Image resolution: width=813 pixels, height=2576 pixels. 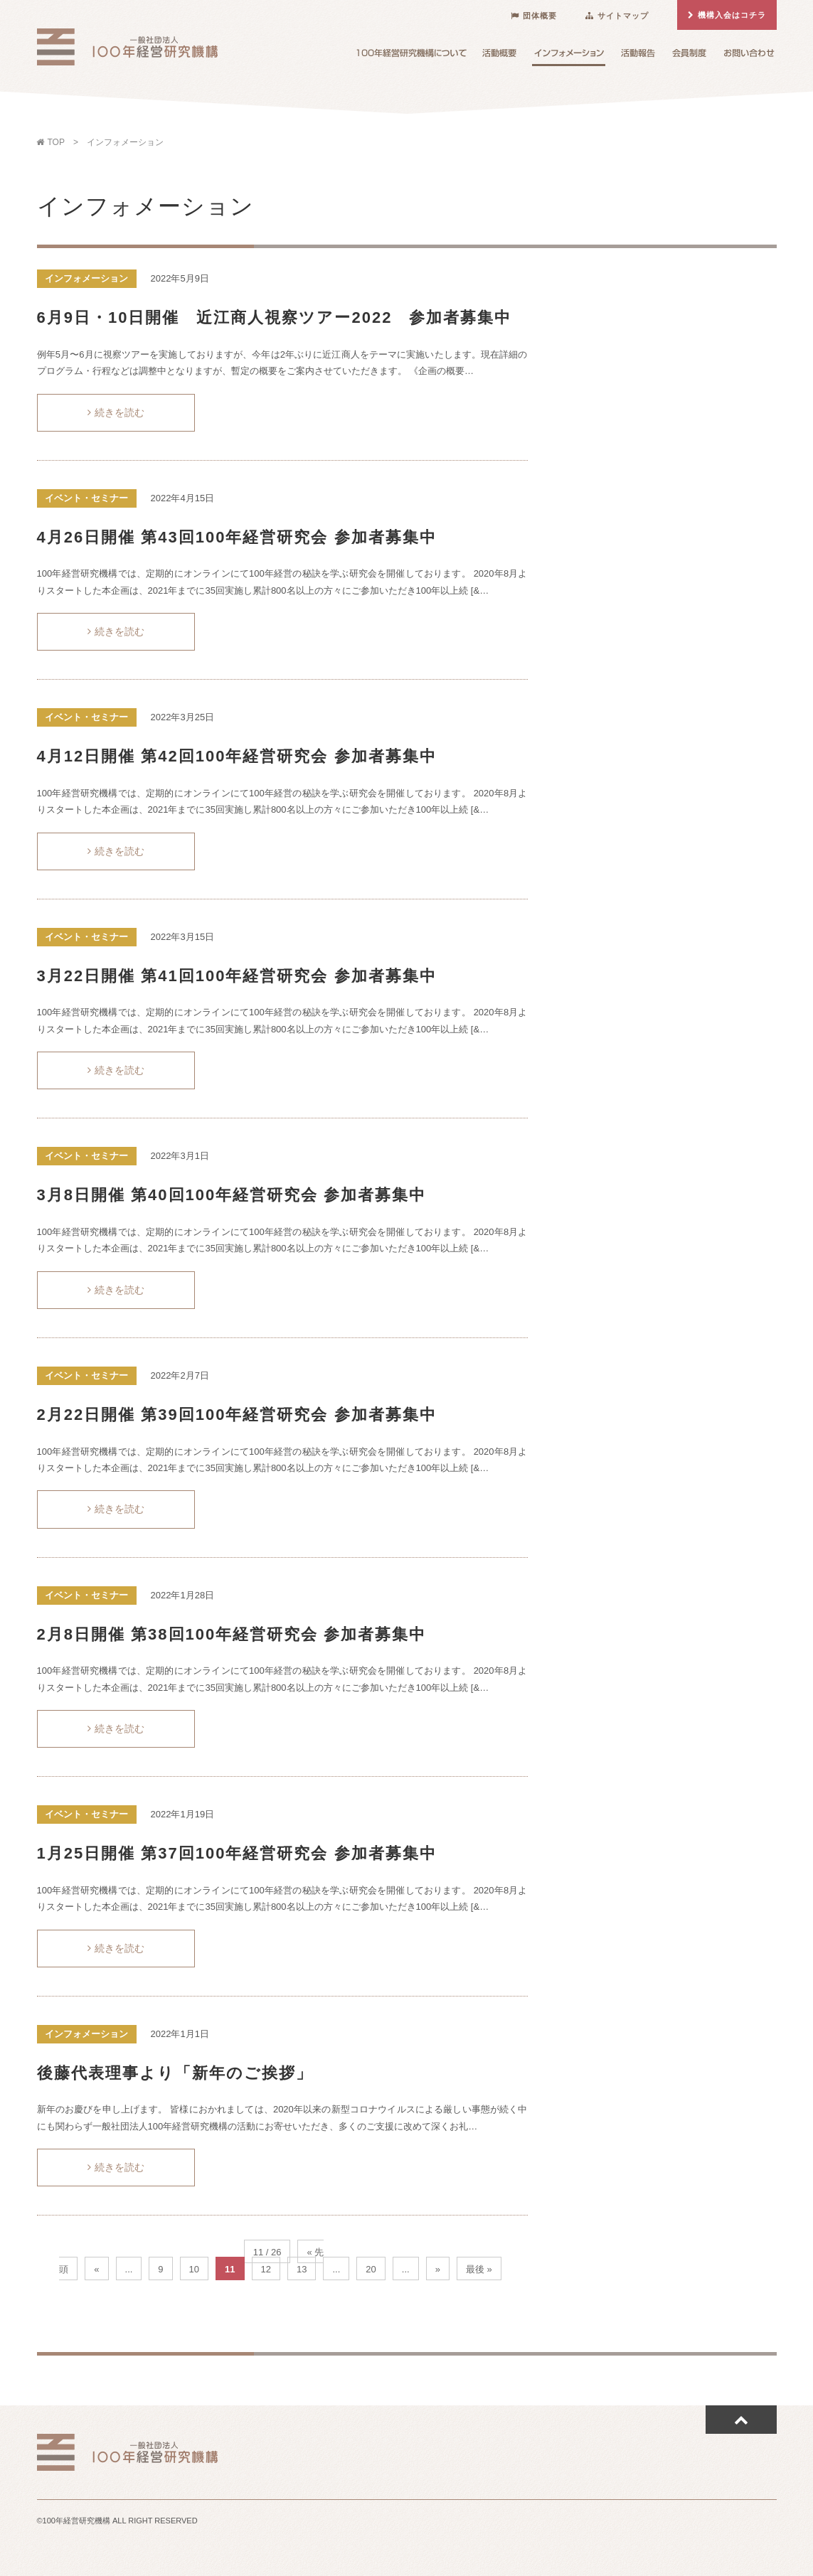 What do you see at coordinates (237, 1414) in the screenshot?
I see `2月22日開催 第39回100年経営研究会 参加者募集中` at bounding box center [237, 1414].